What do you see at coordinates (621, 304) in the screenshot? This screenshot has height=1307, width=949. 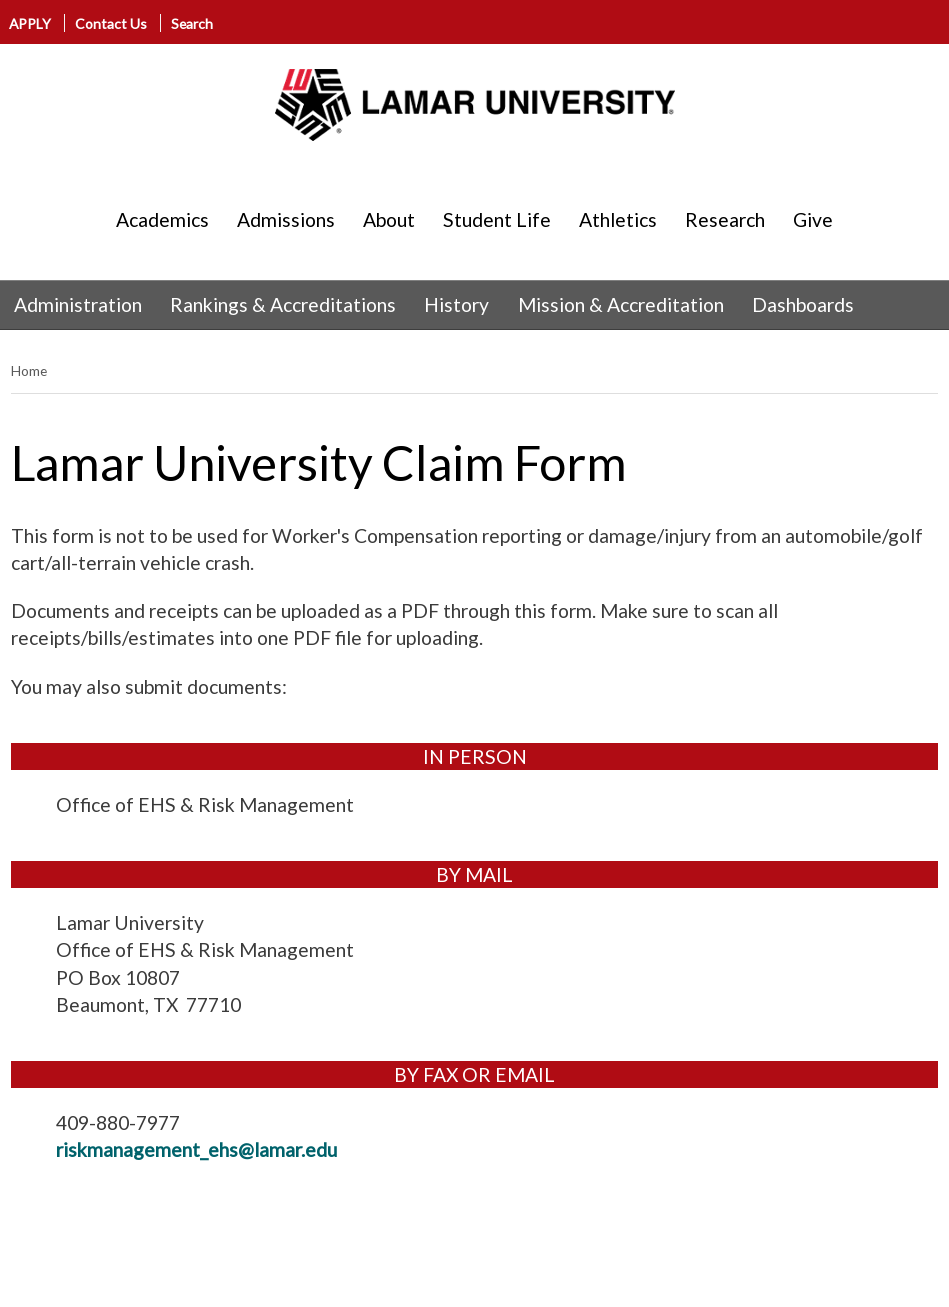 I see `Mission & Accreditation` at bounding box center [621, 304].